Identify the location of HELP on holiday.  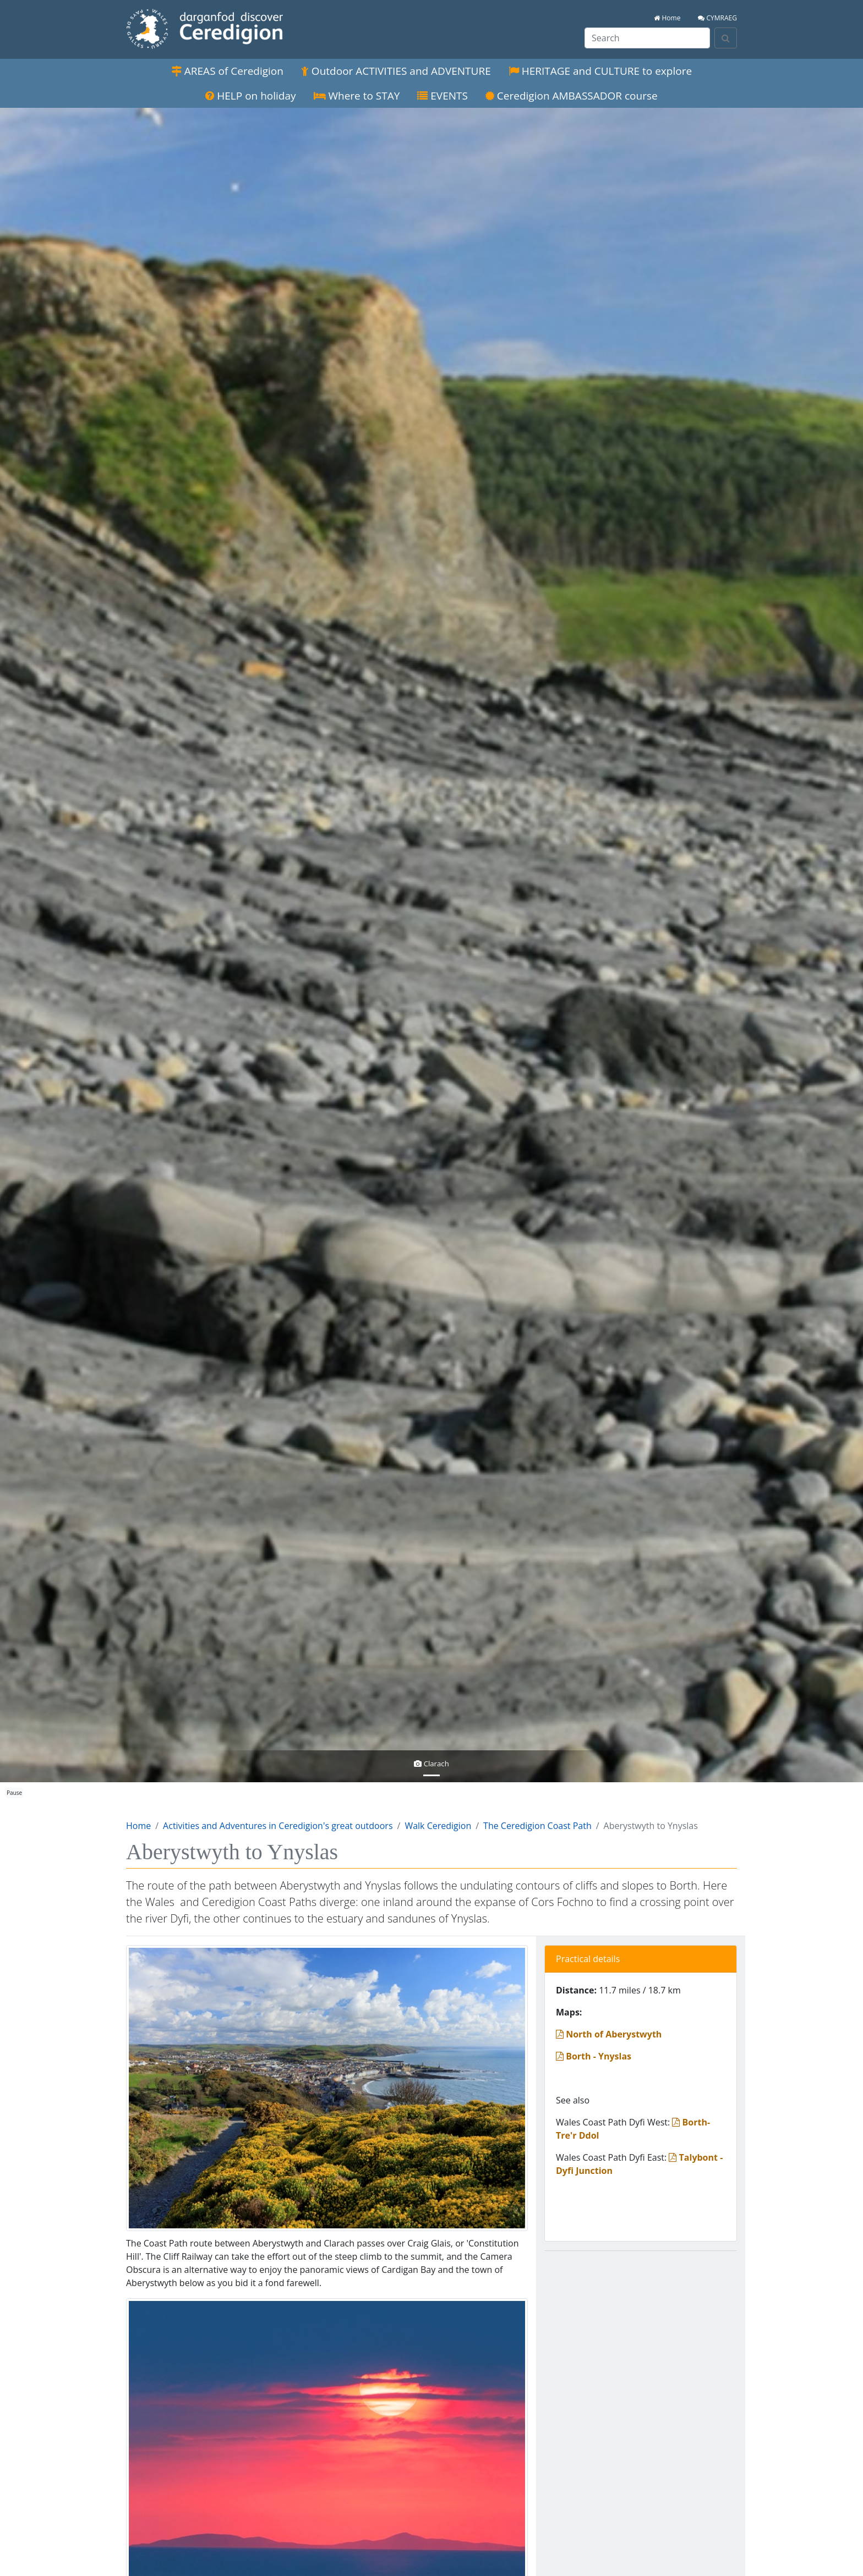
(250, 96).